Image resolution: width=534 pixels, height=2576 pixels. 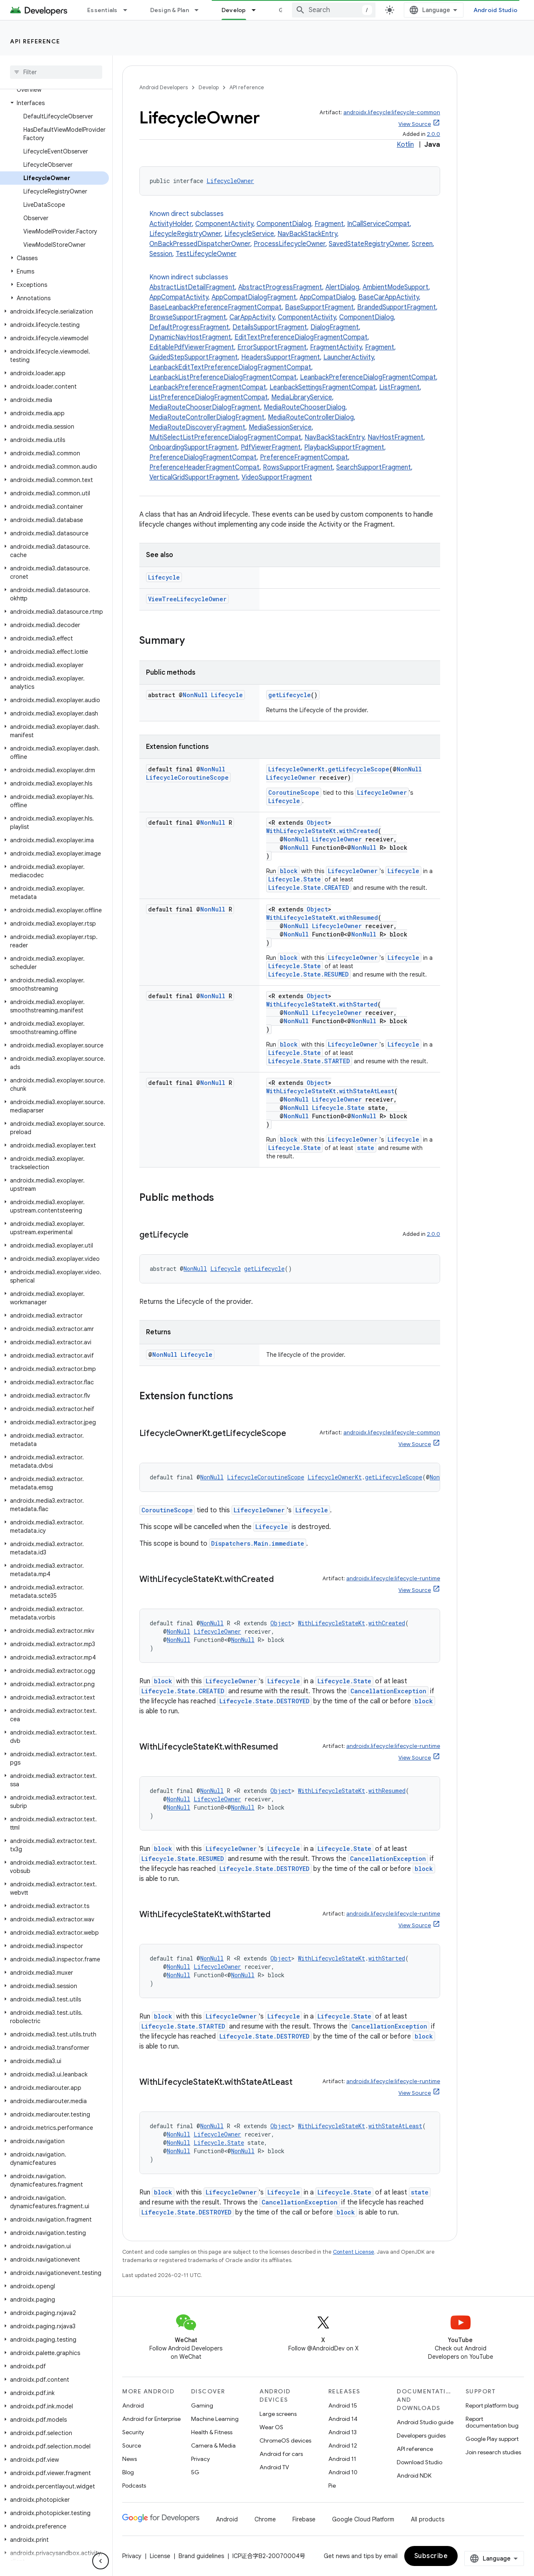 I want to click on [Dropdown menu for Design & Plan], so click(x=200, y=10).